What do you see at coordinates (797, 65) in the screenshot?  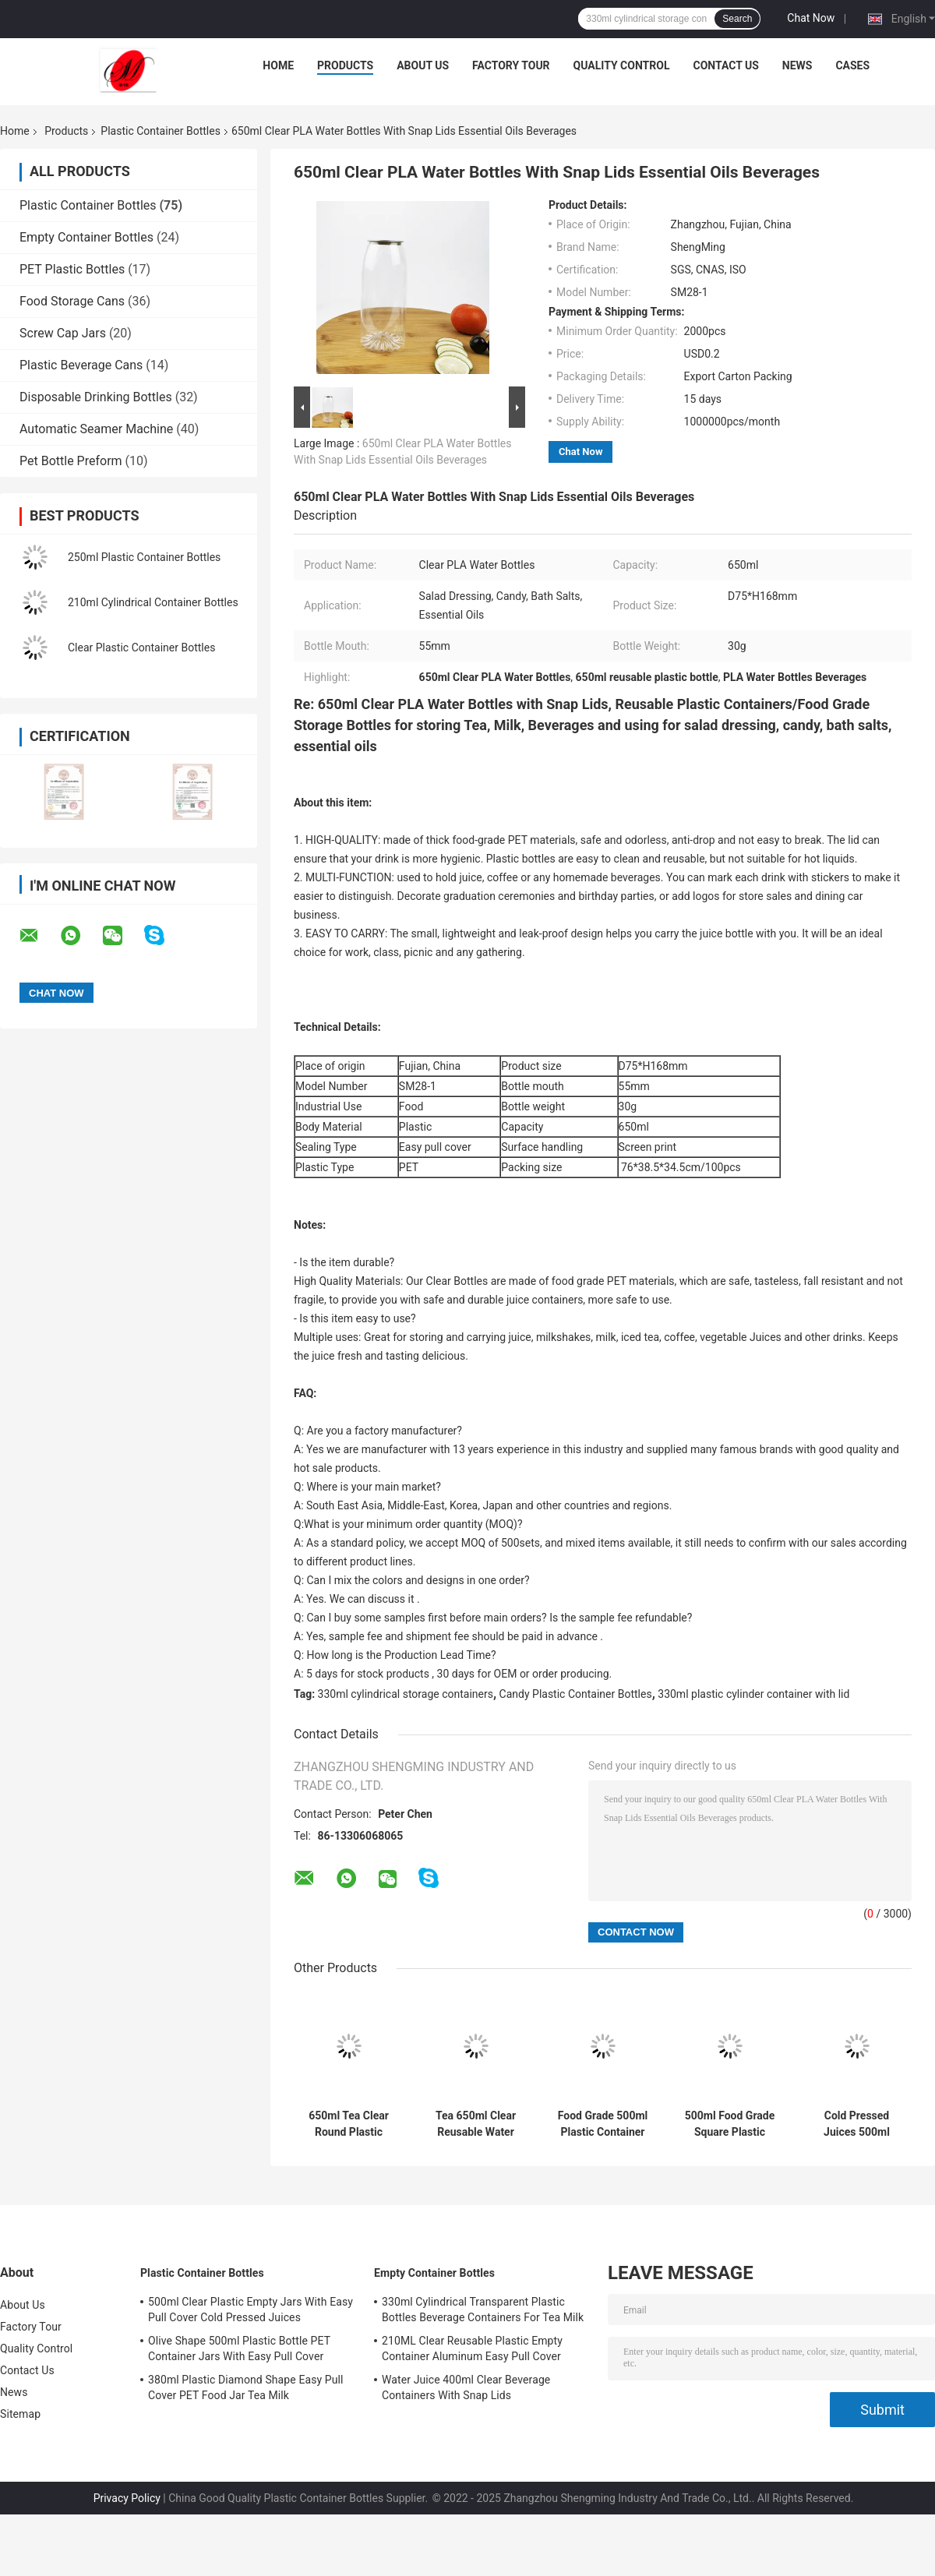 I see `News` at bounding box center [797, 65].